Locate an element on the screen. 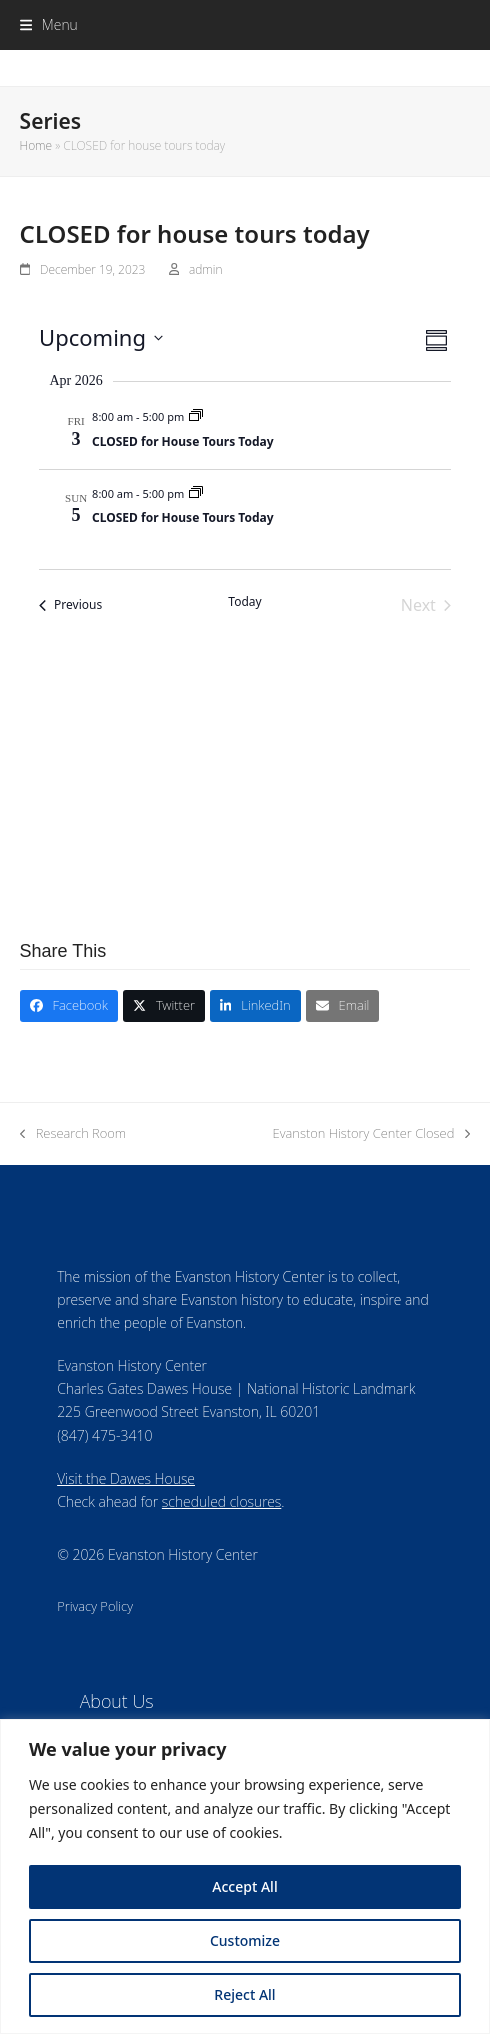  Privacy Policy is located at coordinates (95, 1606).